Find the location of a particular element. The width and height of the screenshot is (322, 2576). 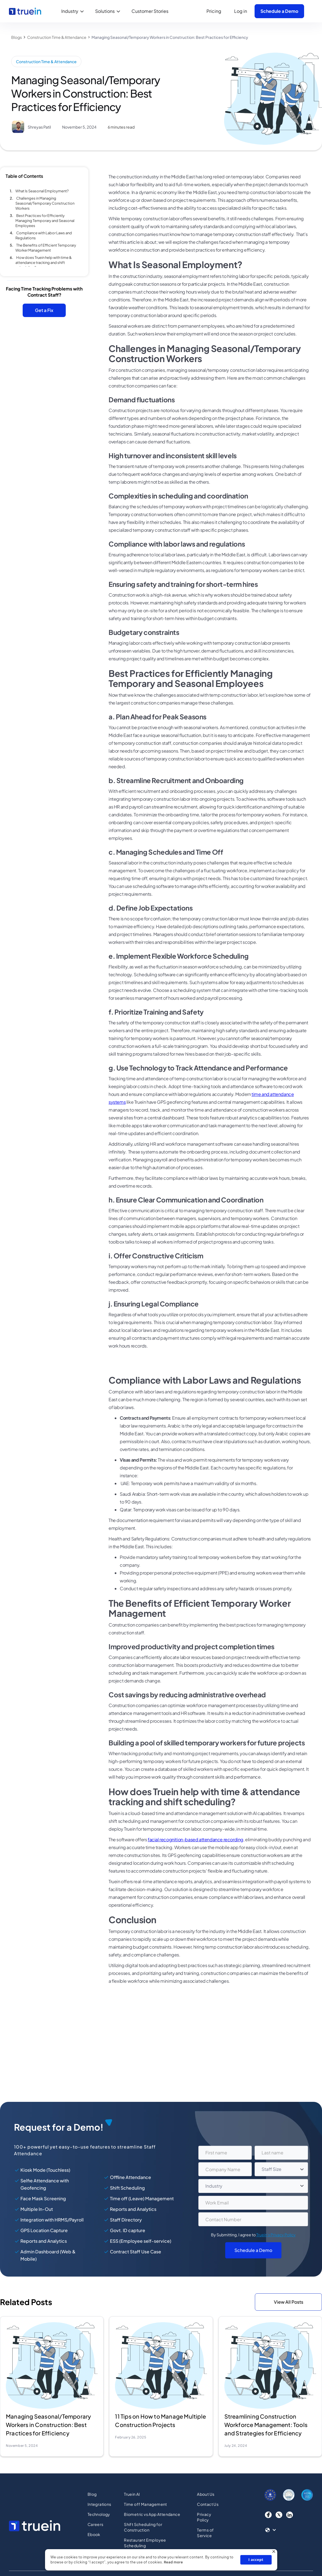

Get a Fix is located at coordinates (44, 310).